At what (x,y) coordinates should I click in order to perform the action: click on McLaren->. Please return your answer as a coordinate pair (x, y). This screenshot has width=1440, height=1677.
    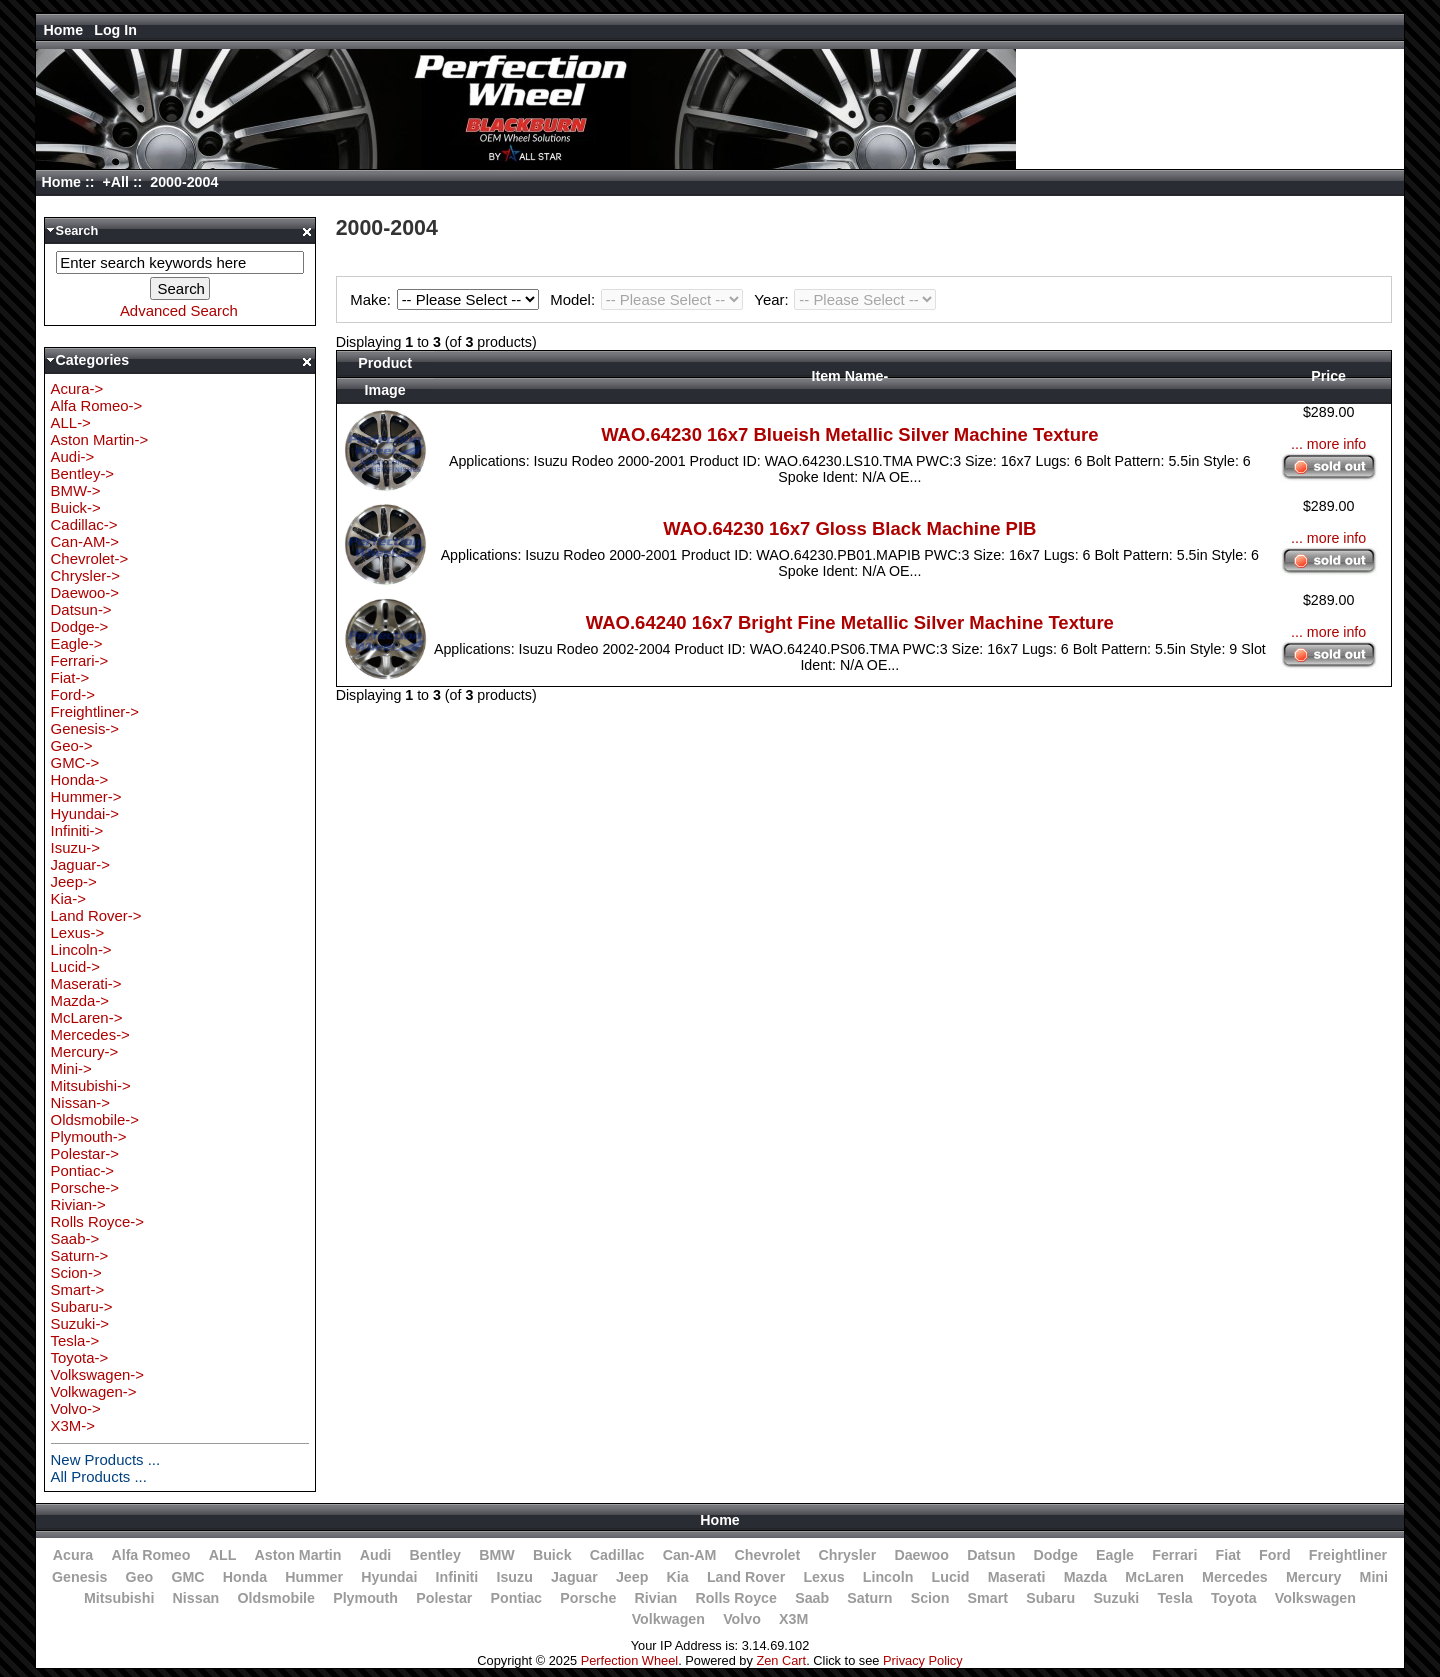
    Looking at the image, I should click on (87, 1017).